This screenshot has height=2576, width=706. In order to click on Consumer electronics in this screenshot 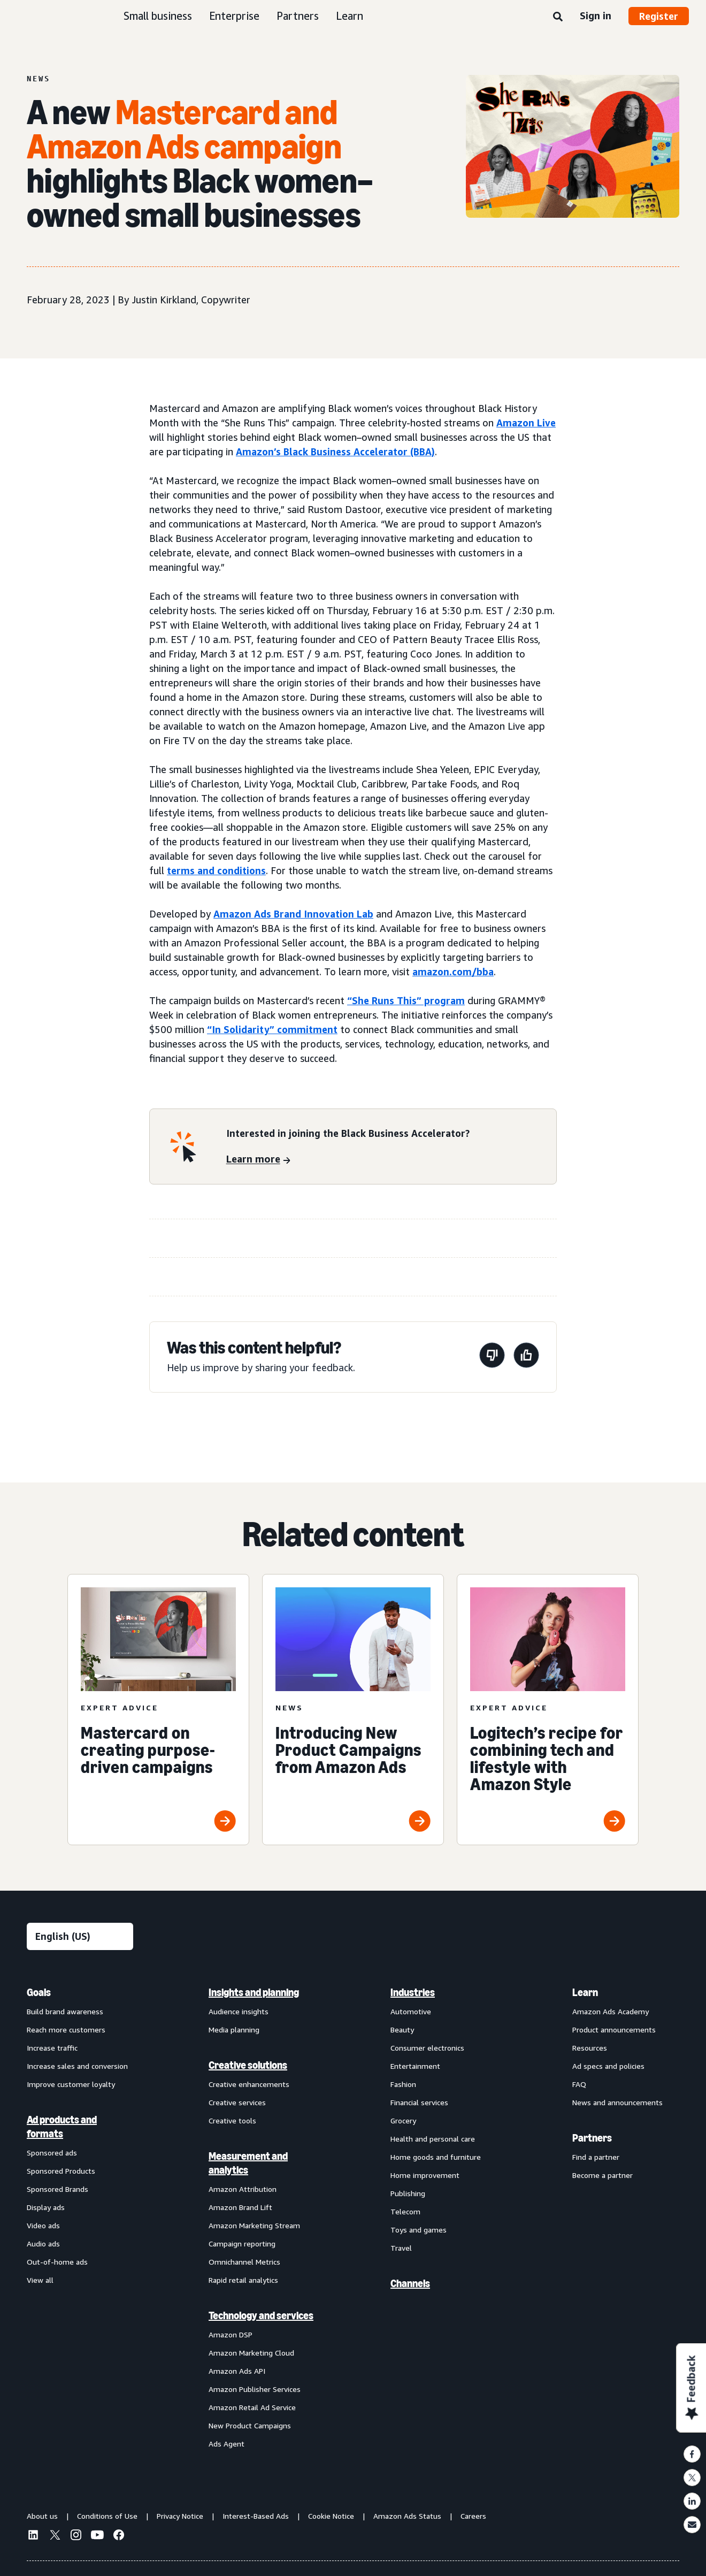, I will do `click(427, 2047)`.